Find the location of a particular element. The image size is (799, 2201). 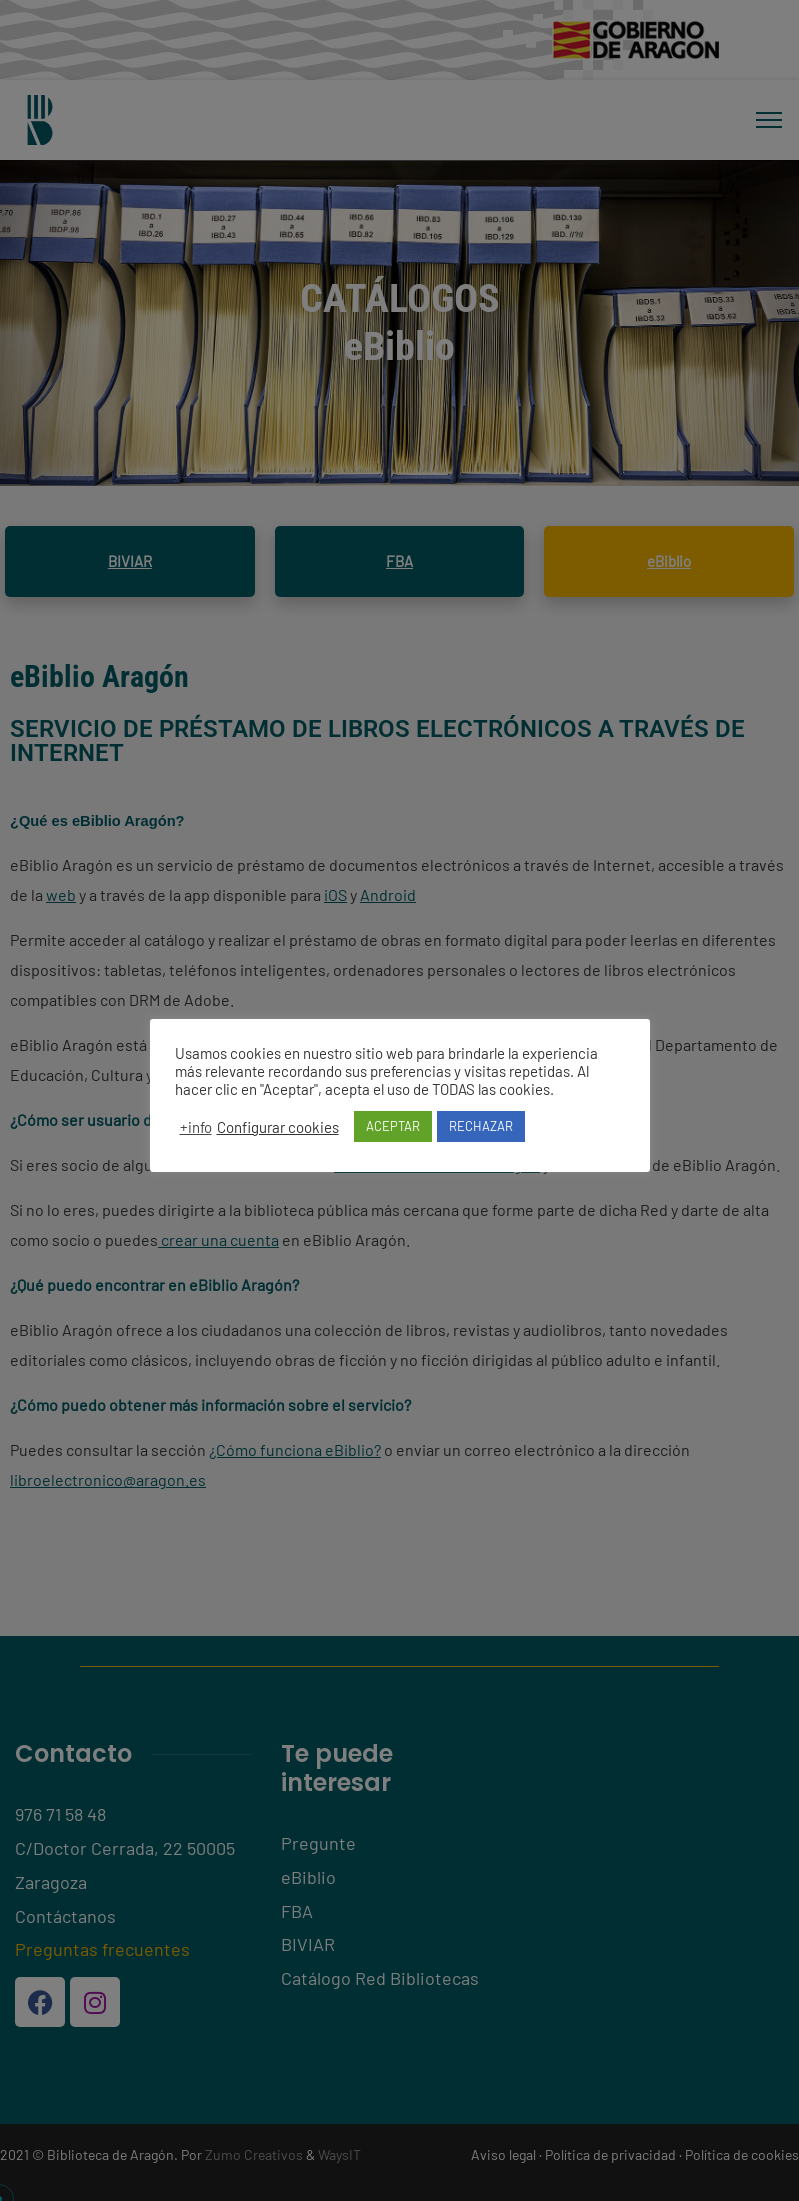

ACEPTAR [button] is located at coordinates (393, 1126).